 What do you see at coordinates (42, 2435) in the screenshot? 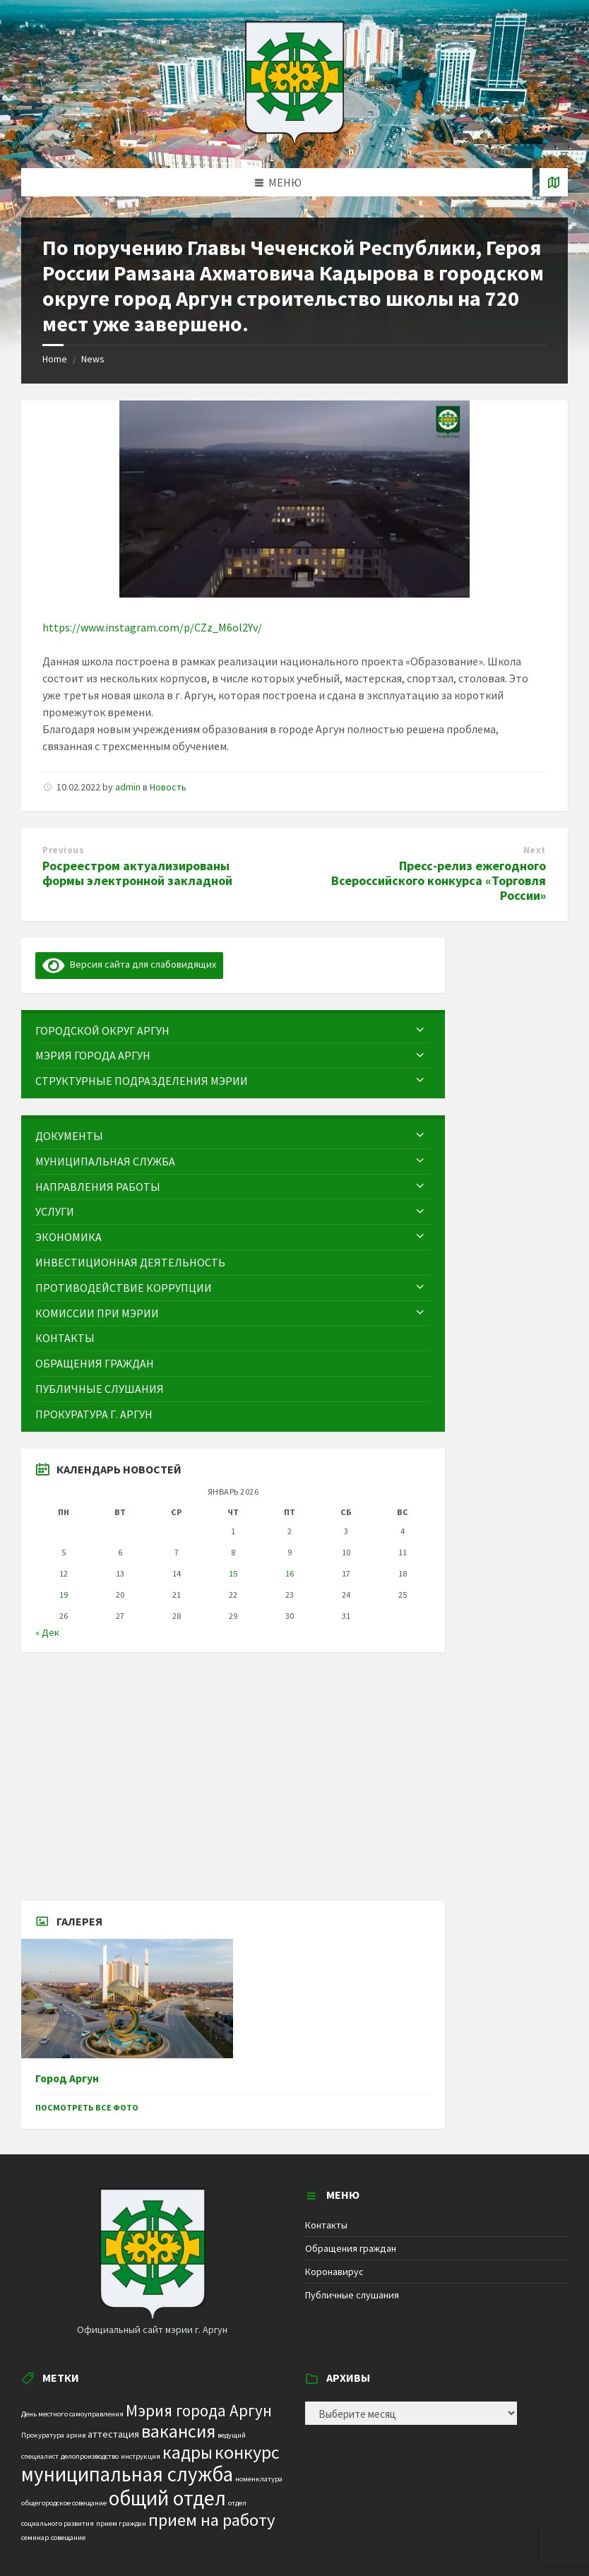
I see `Прокуратура [Прокуратура (1 элемент)]` at bounding box center [42, 2435].